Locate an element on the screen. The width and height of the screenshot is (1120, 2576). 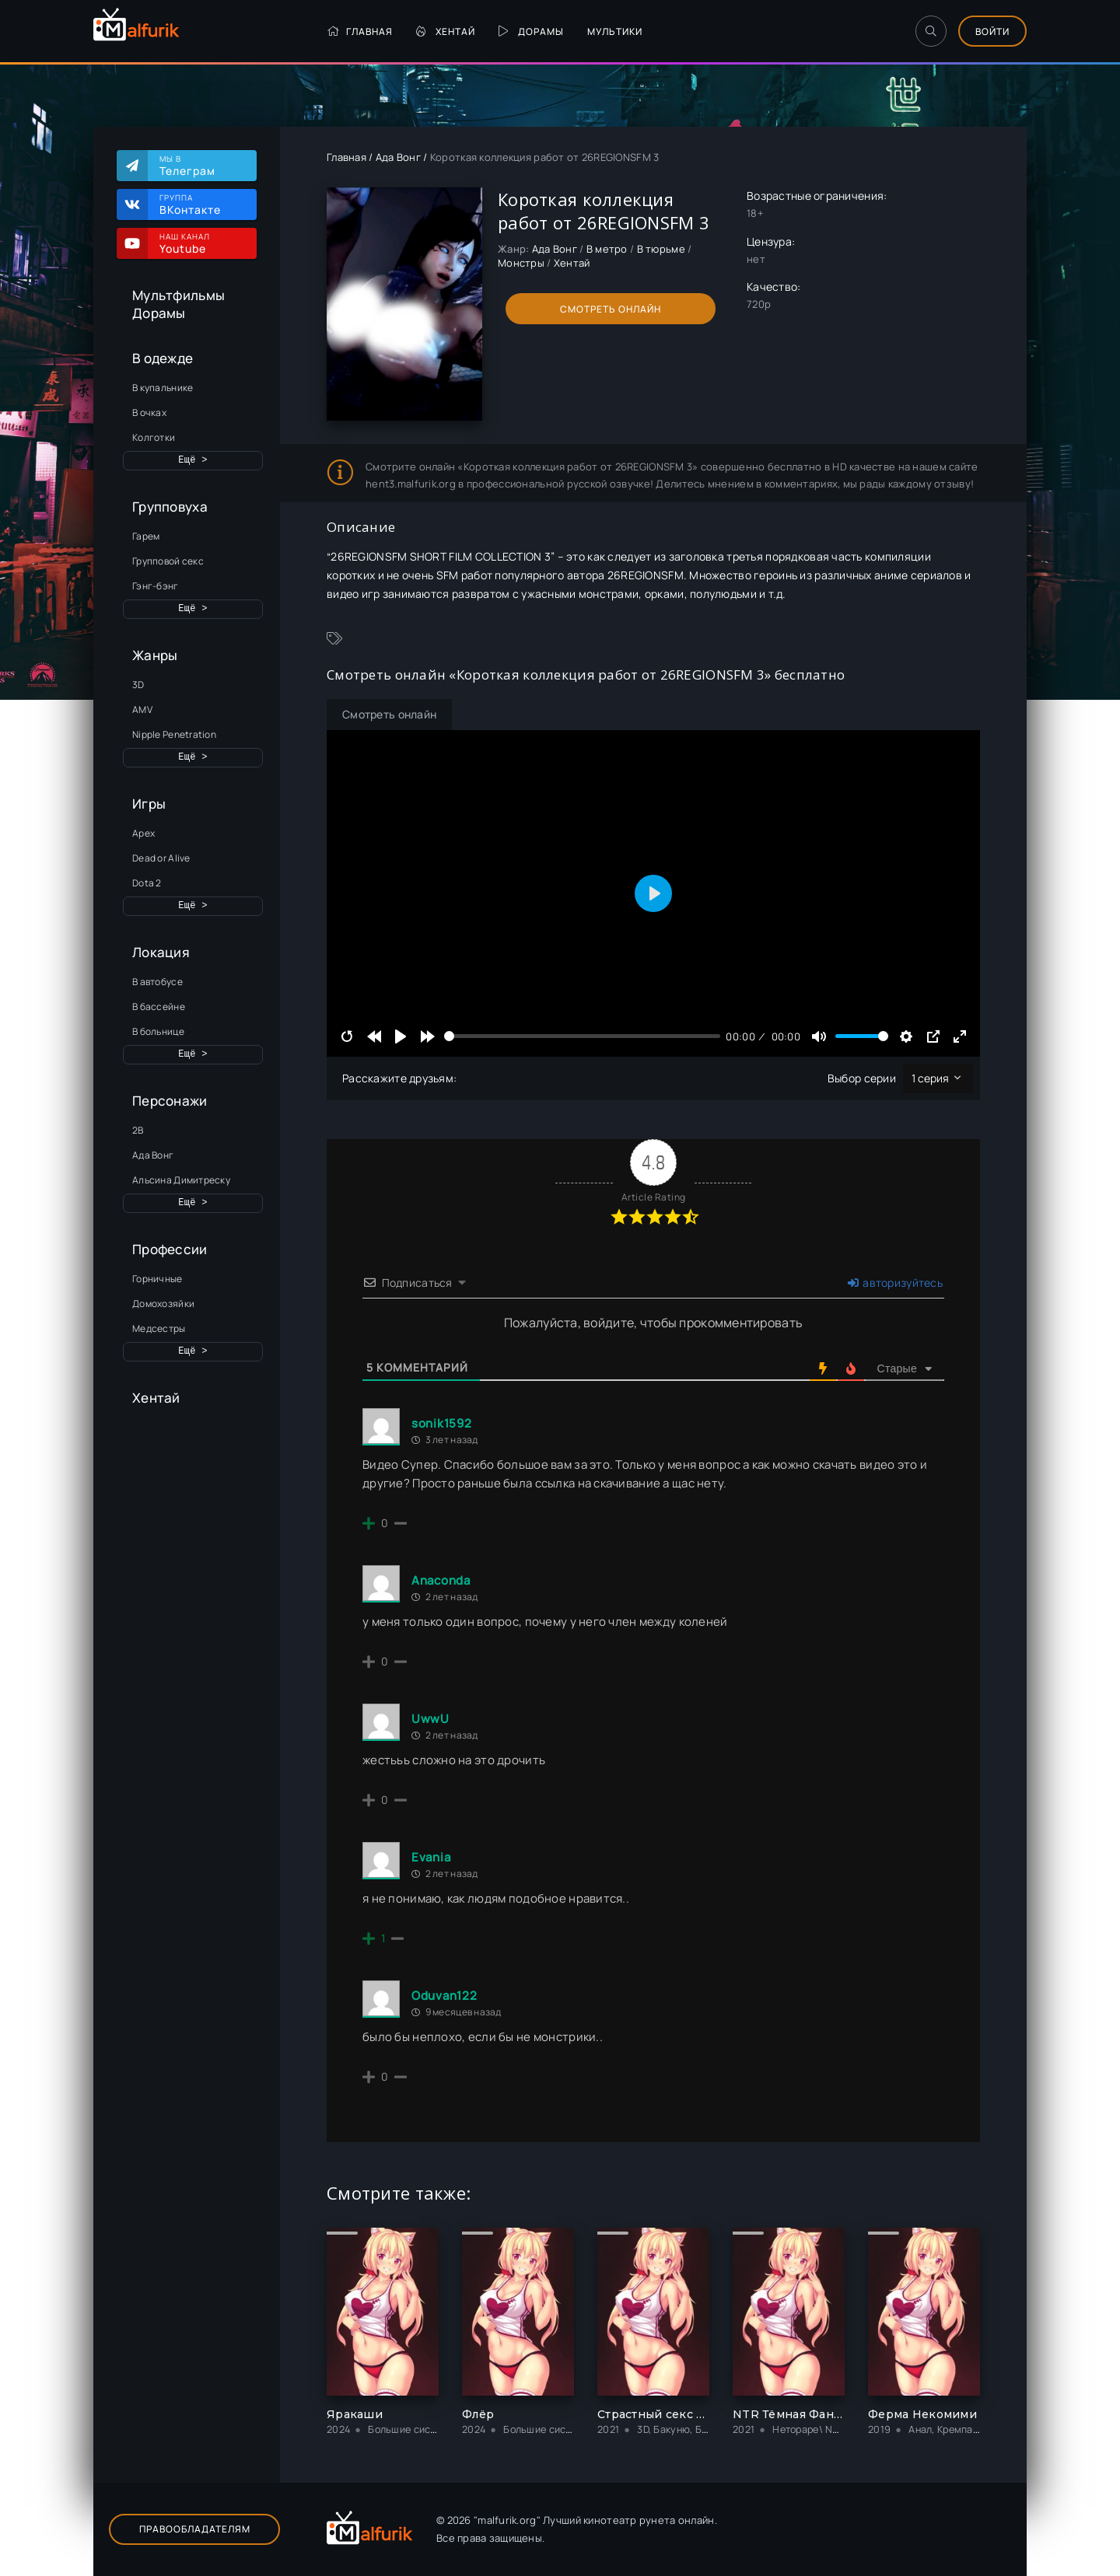
В метро is located at coordinates (607, 249).